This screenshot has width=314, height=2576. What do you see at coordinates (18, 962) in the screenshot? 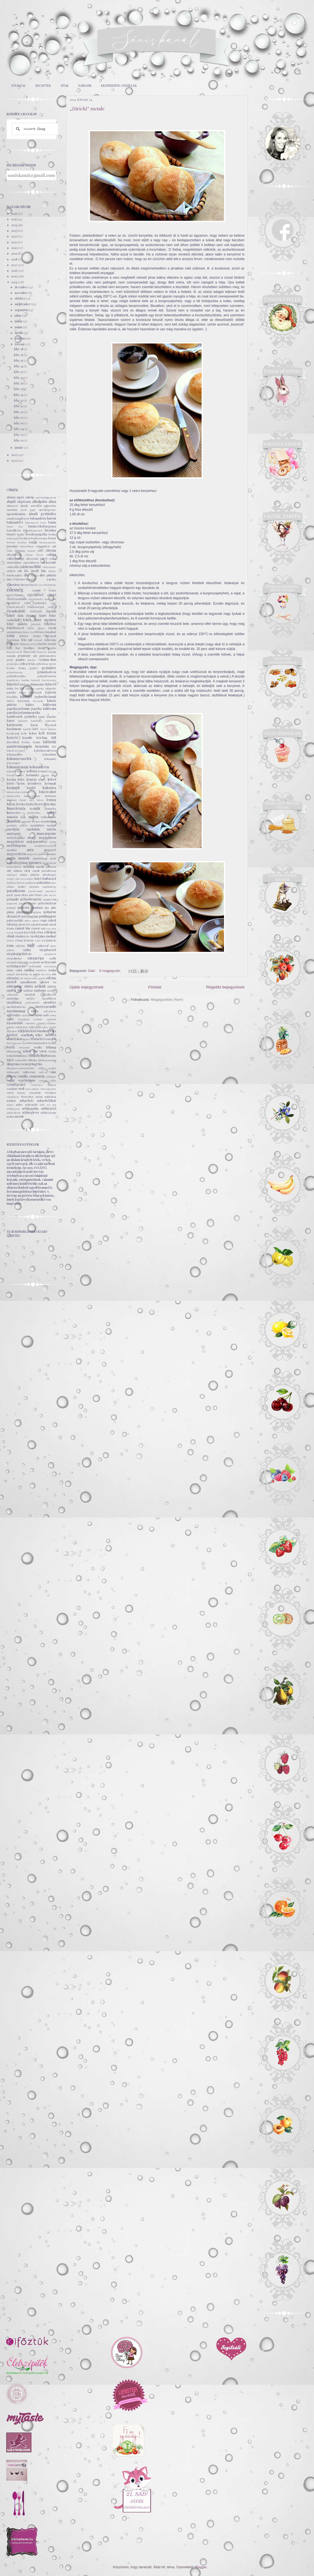
I see `savanyú káposzta` at bounding box center [18, 962].